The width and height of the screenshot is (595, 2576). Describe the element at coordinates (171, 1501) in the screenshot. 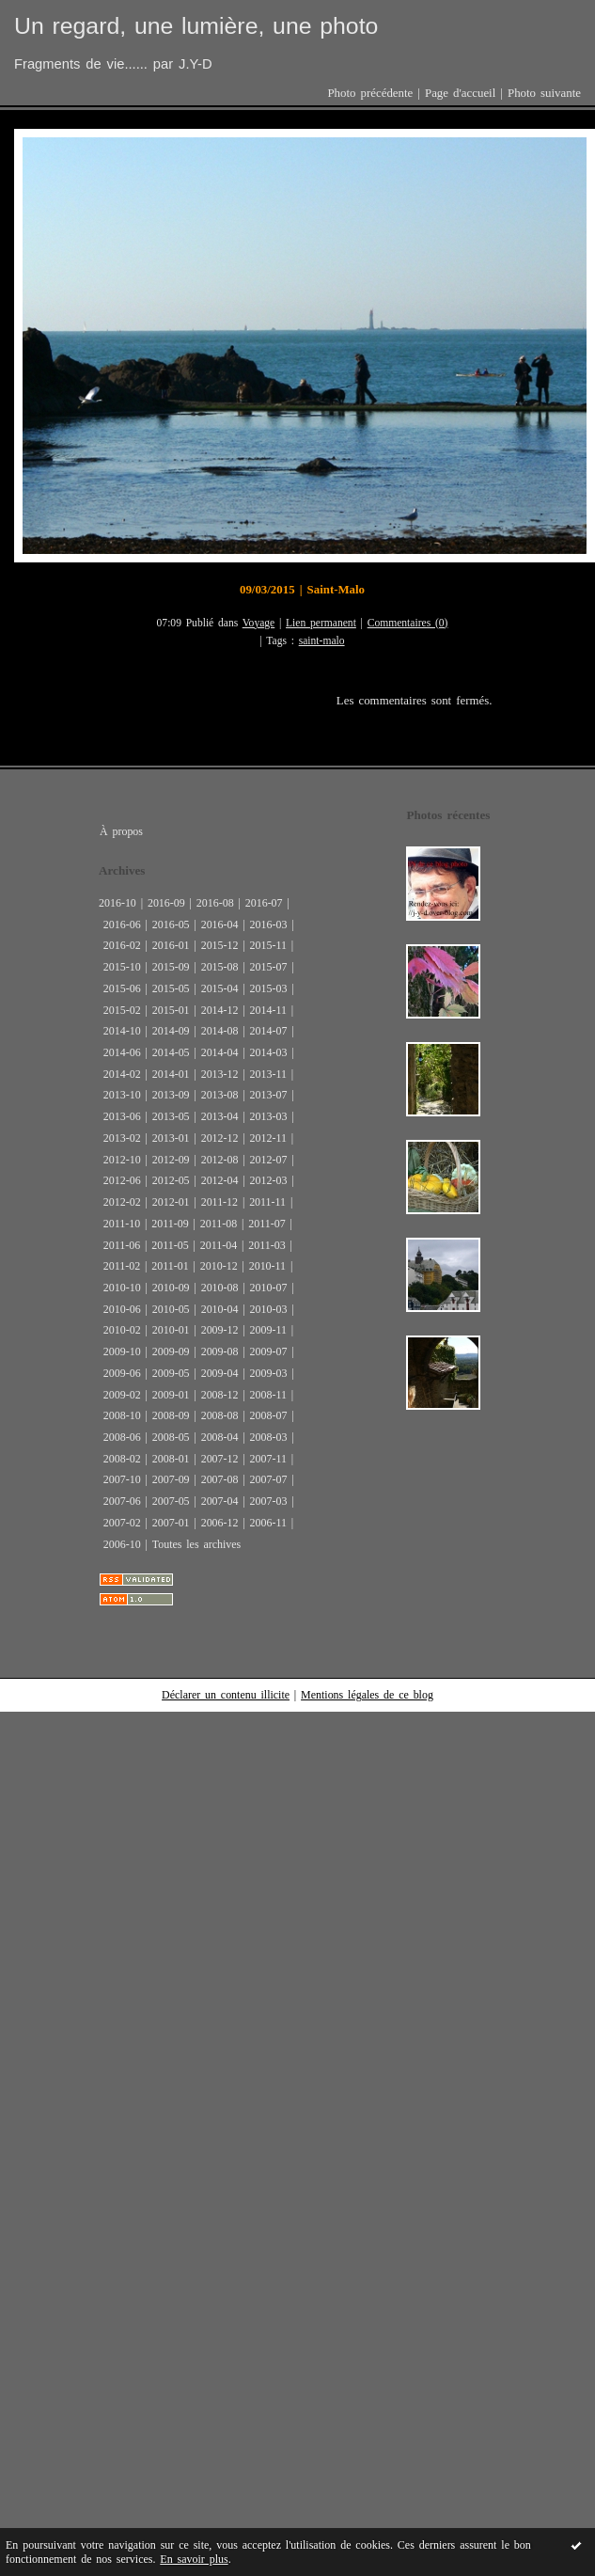

I see `2007-05` at that location.